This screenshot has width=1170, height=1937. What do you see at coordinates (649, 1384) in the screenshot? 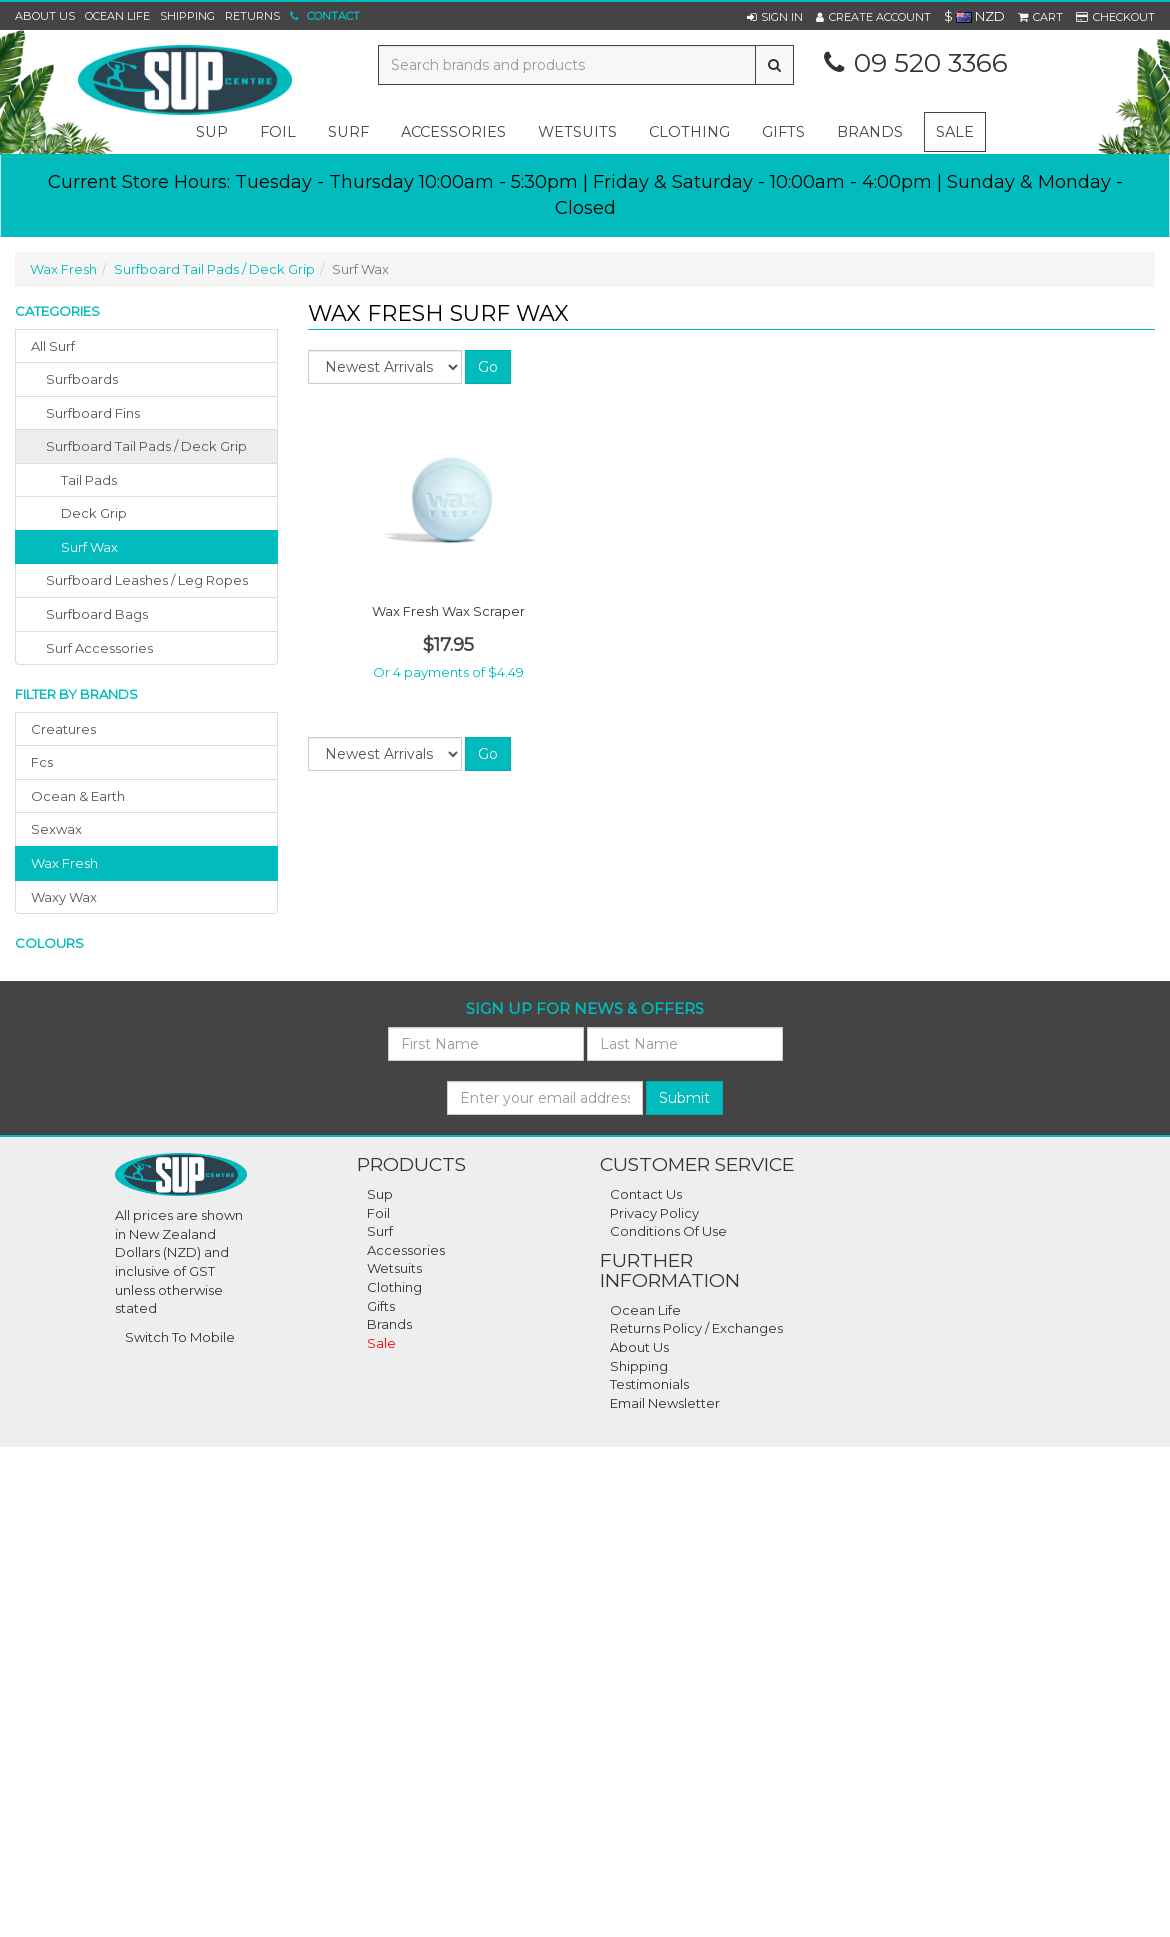
I see `Testimonials` at bounding box center [649, 1384].